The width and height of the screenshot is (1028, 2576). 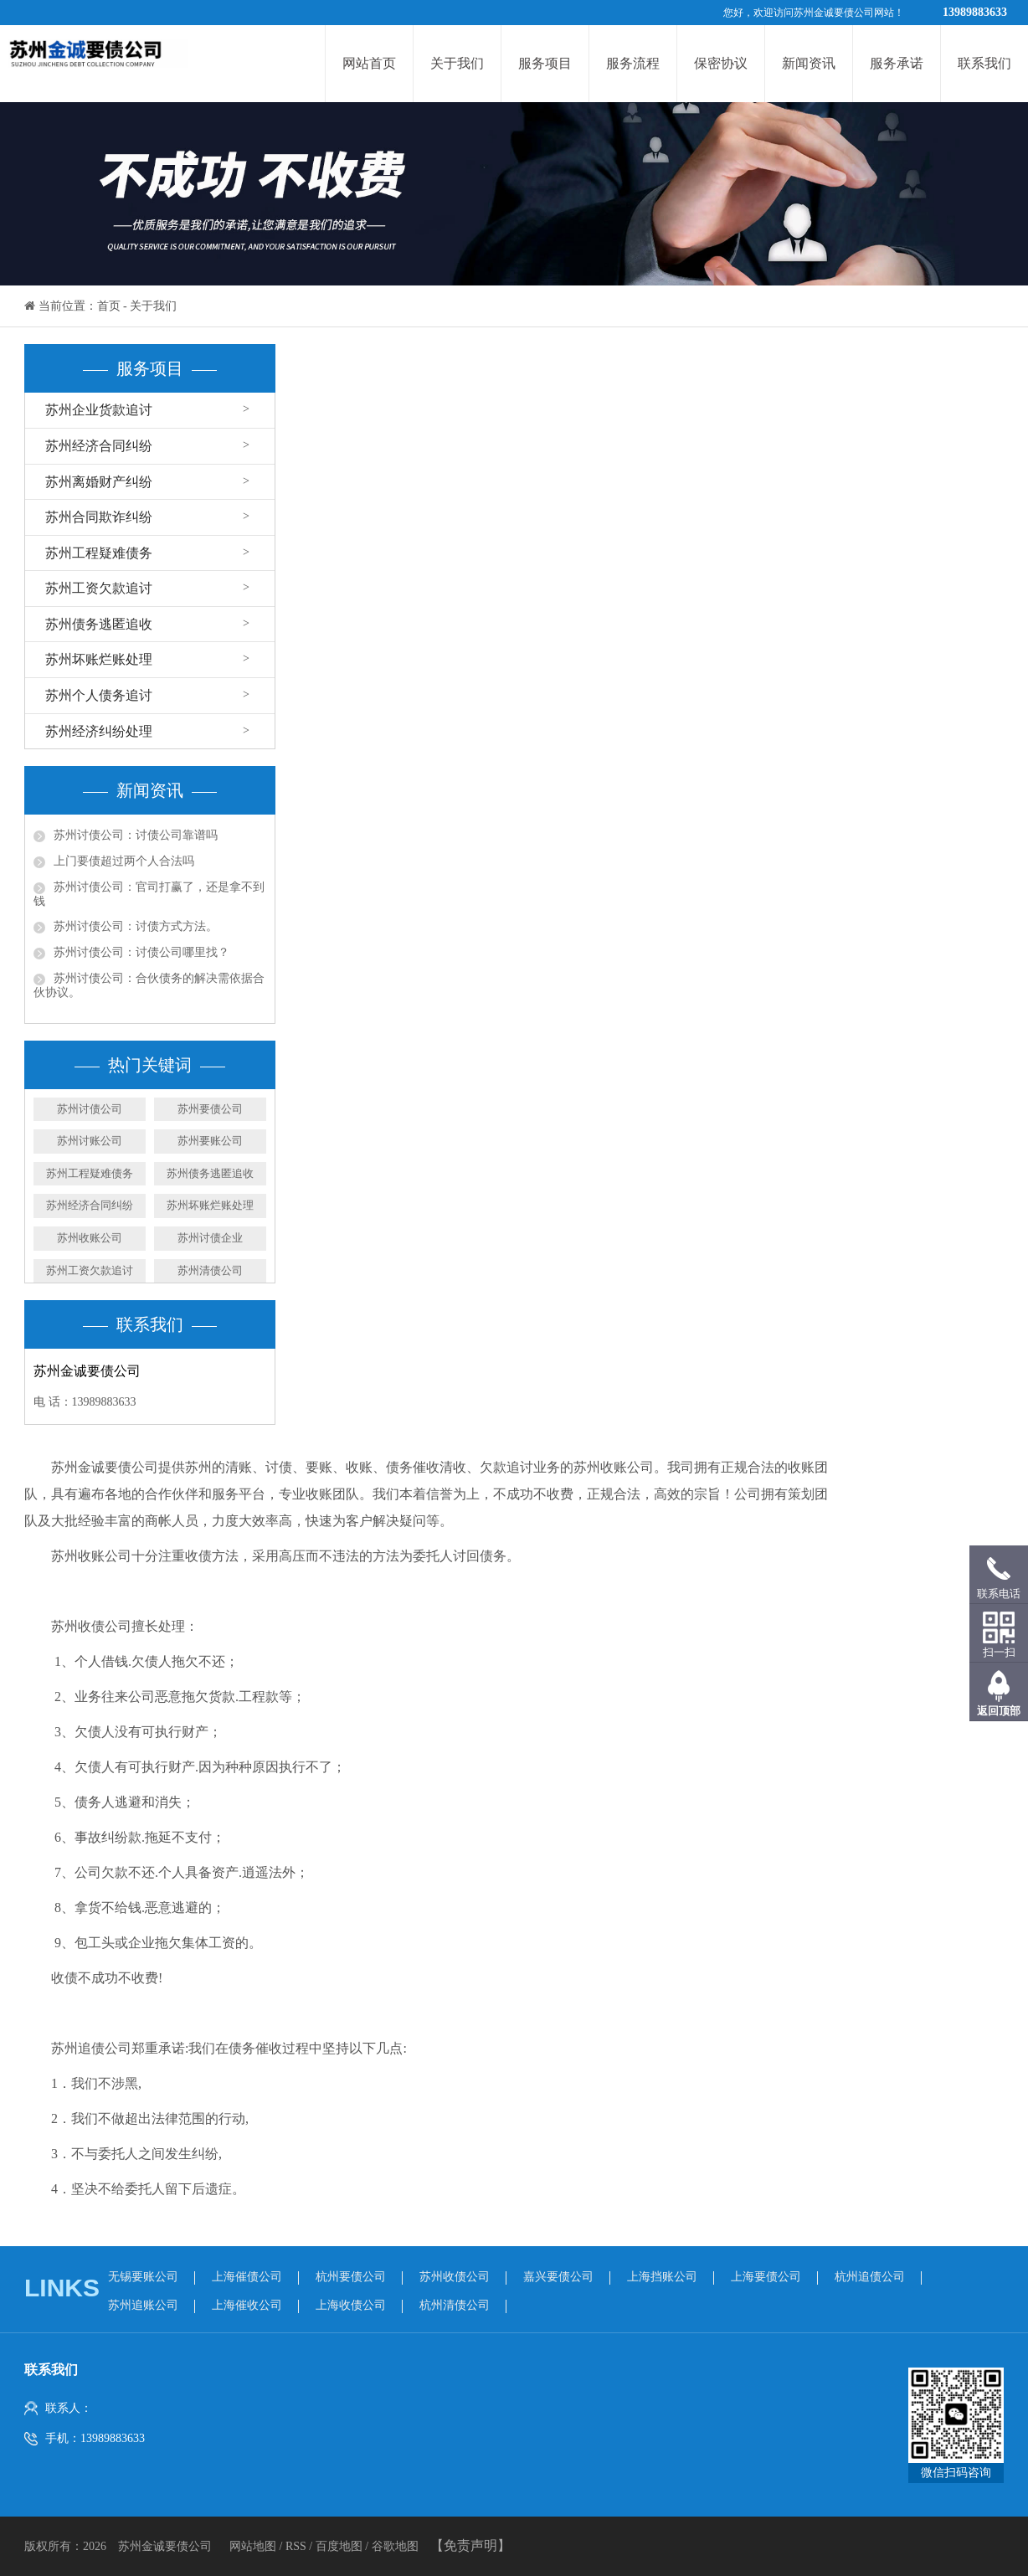 What do you see at coordinates (98, 446) in the screenshot?
I see `苏州经济合同纠纷` at bounding box center [98, 446].